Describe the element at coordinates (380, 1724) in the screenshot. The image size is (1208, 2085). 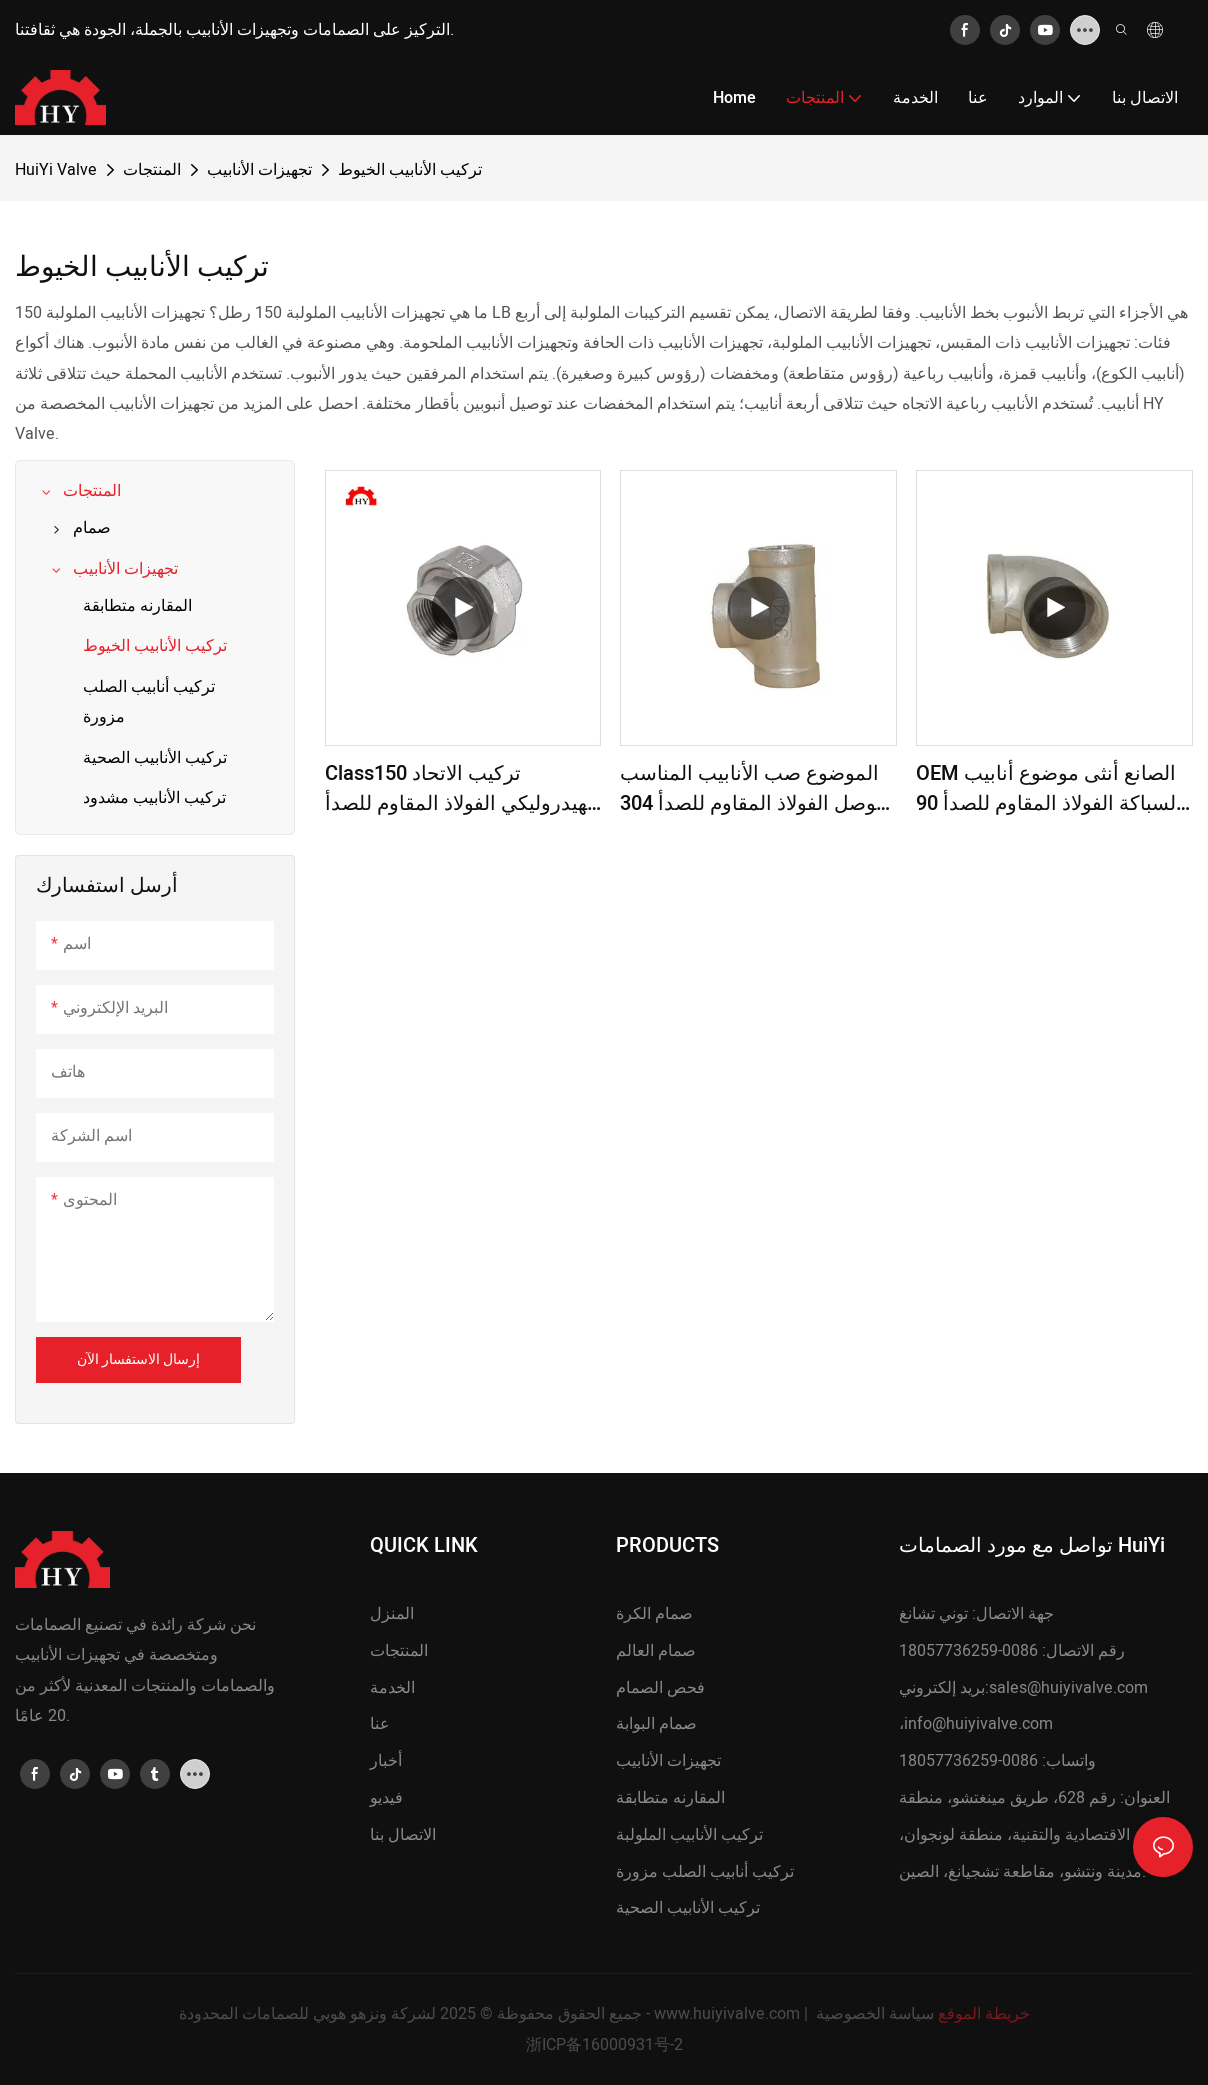
I see `عنا` at that location.